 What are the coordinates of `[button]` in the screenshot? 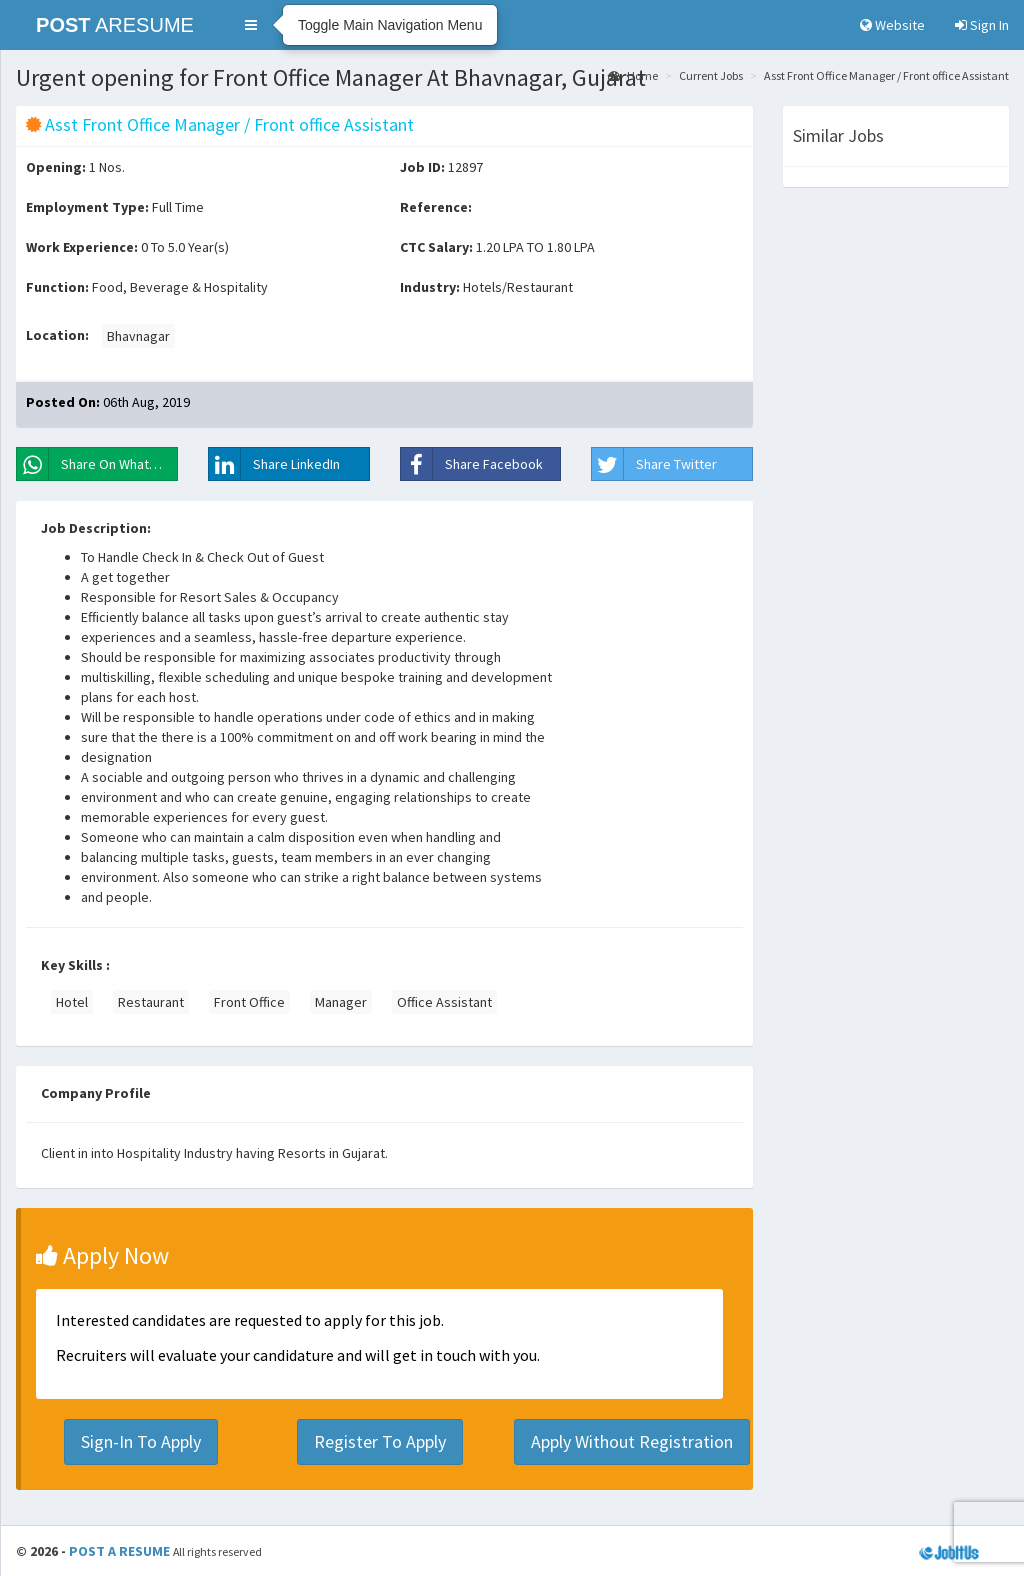 It's located at (251, 25).